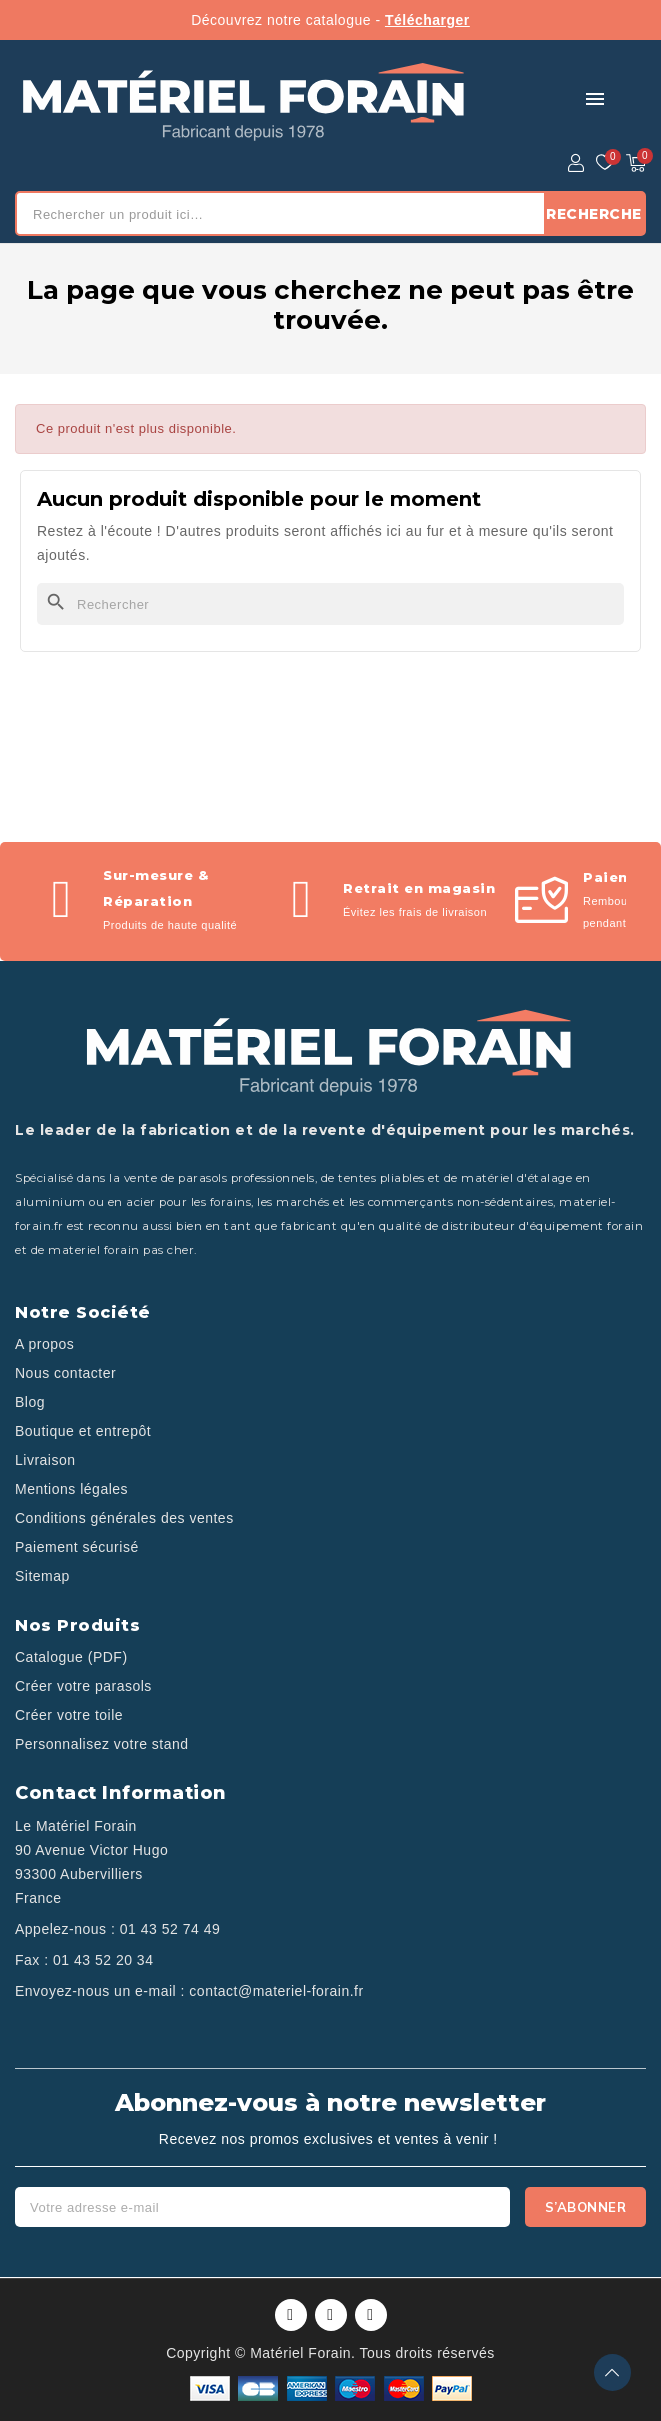 The image size is (661, 2421). I want to click on Télécharger, so click(427, 20).